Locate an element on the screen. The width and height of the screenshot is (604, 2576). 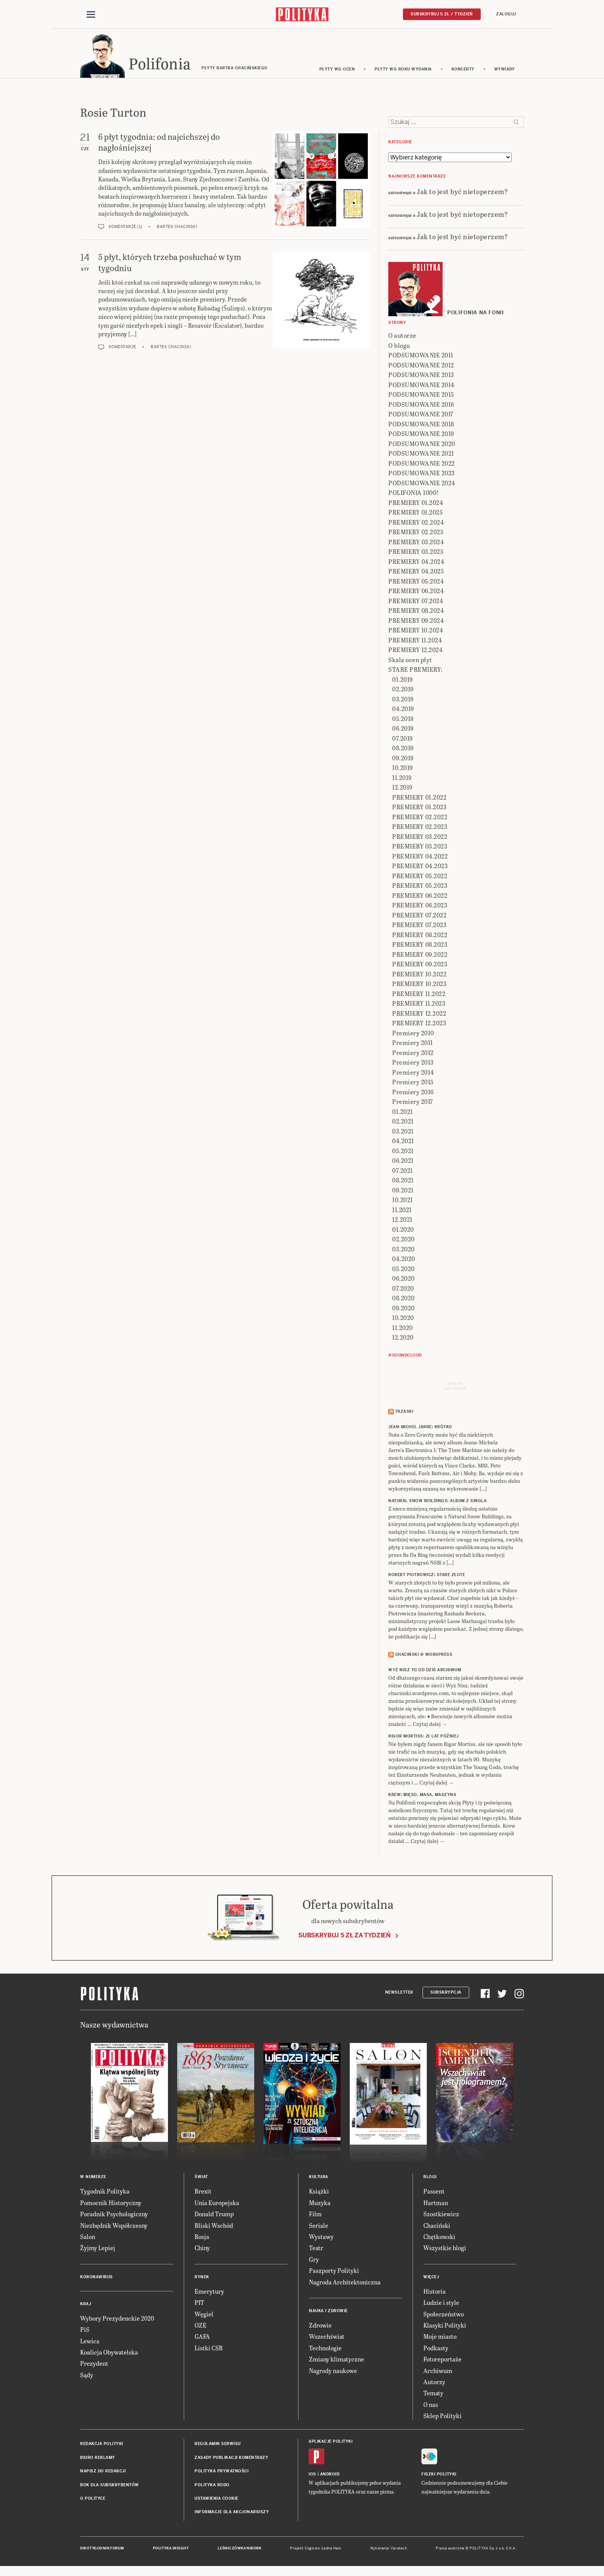
PREMIERY 09.2023 is located at coordinates (419, 965).